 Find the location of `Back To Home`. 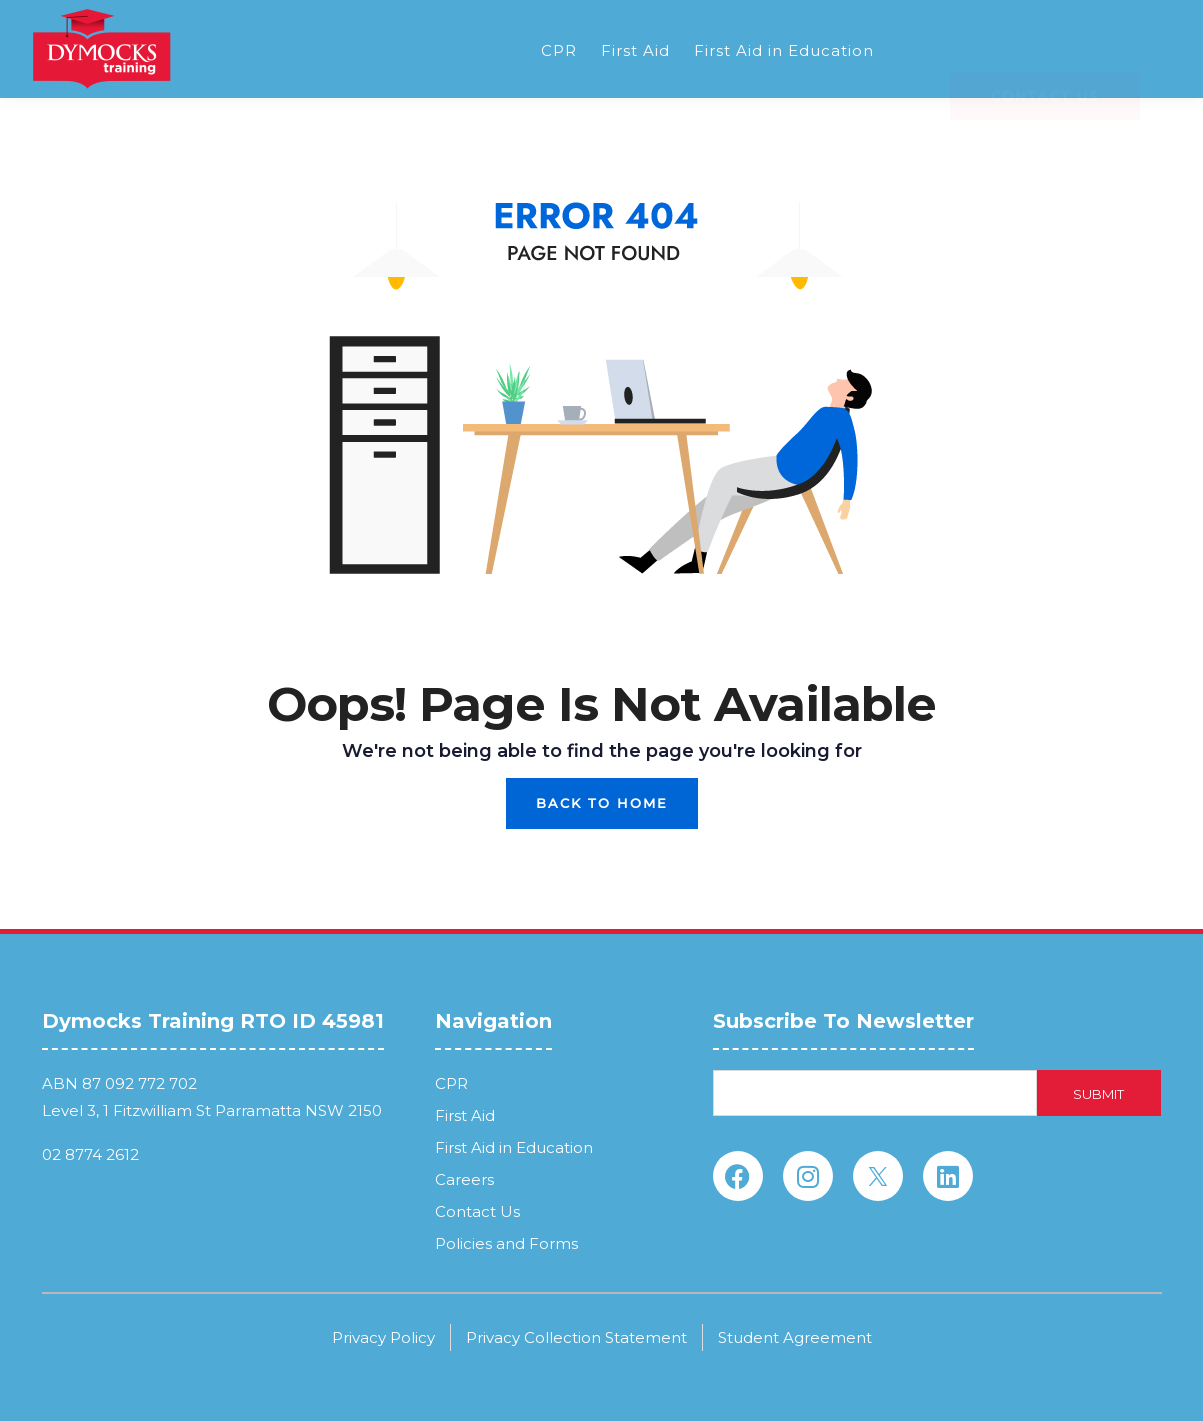

Back To Home is located at coordinates (602, 803).